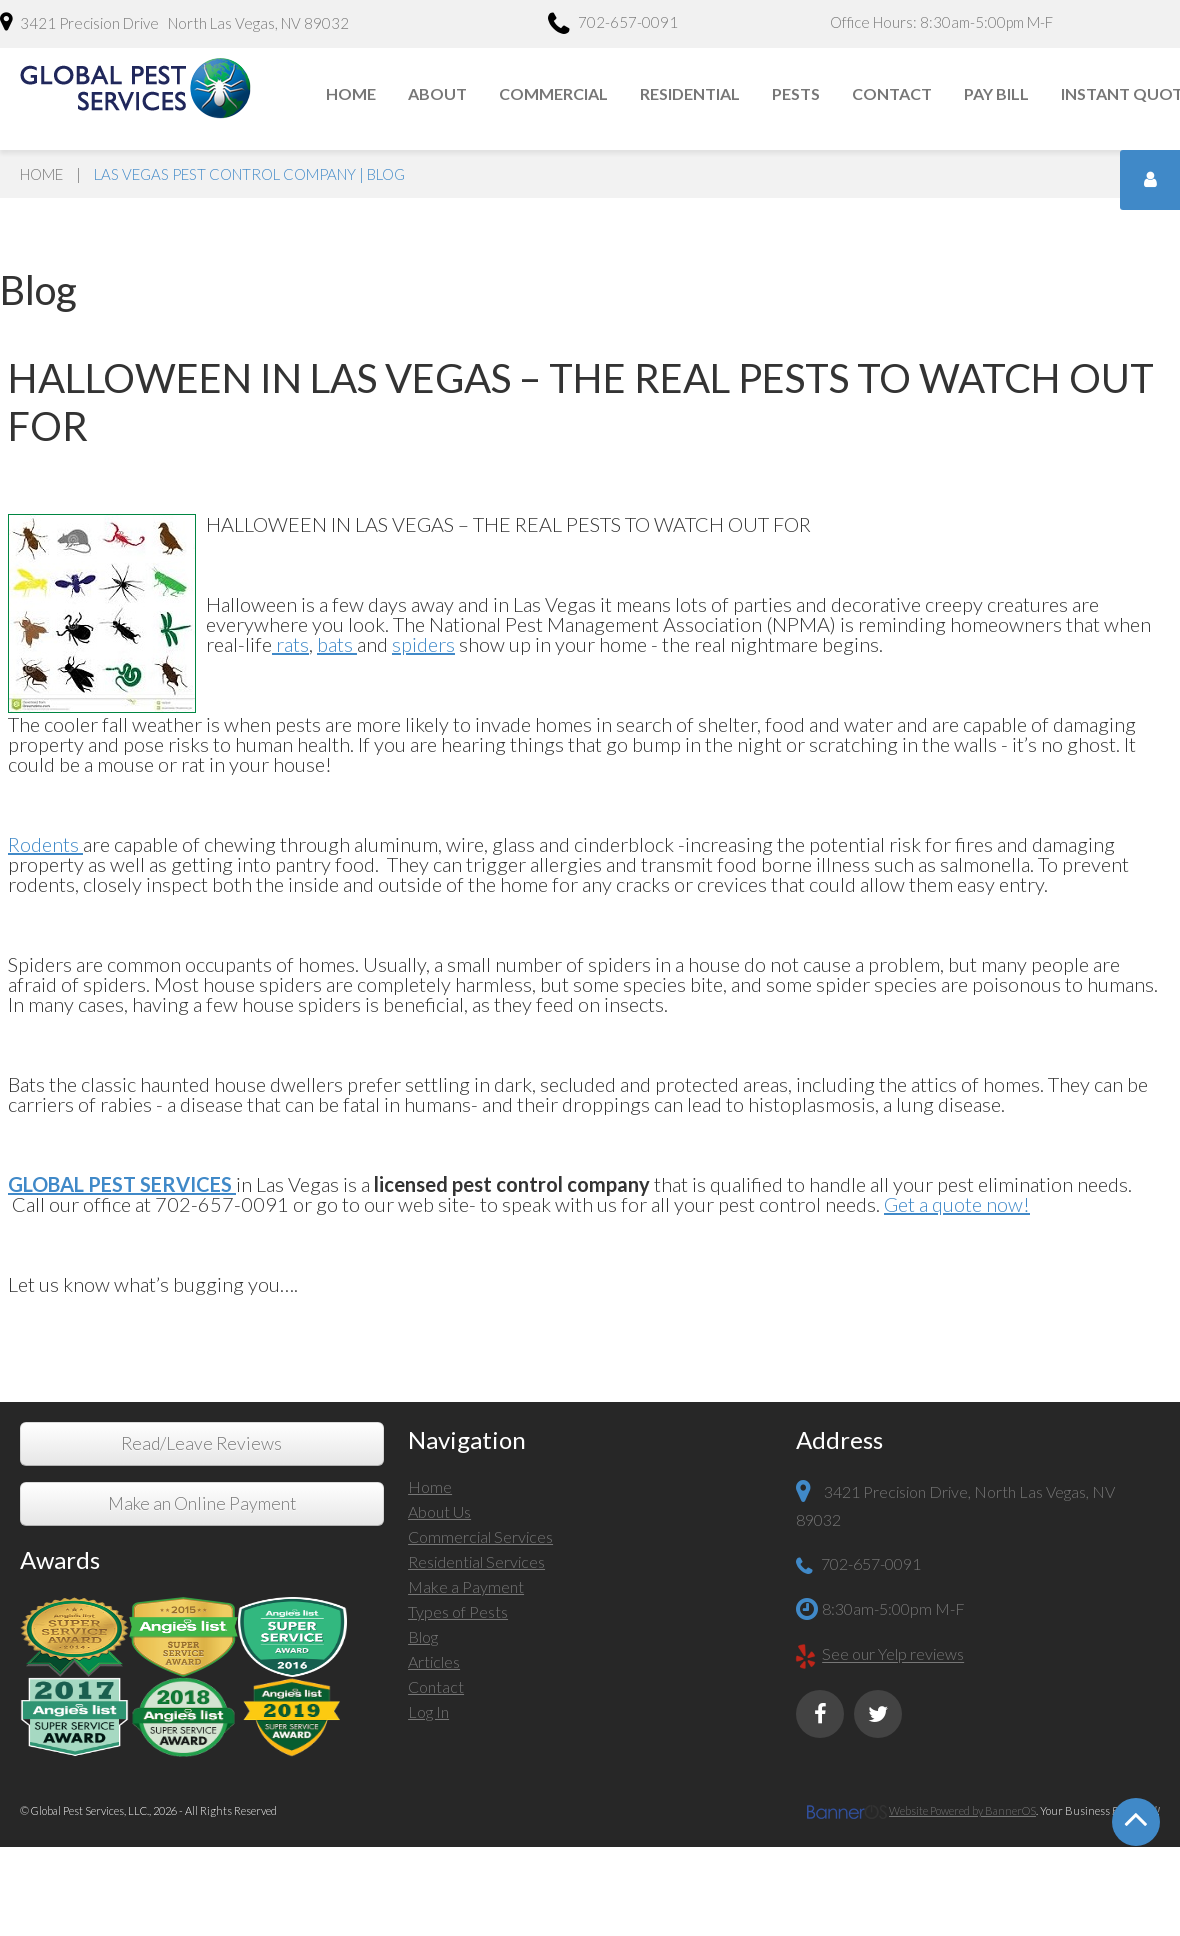 Image resolution: width=1180 pixels, height=1936 pixels. What do you see at coordinates (893, 1654) in the screenshot?
I see `See our Yelp reviews` at bounding box center [893, 1654].